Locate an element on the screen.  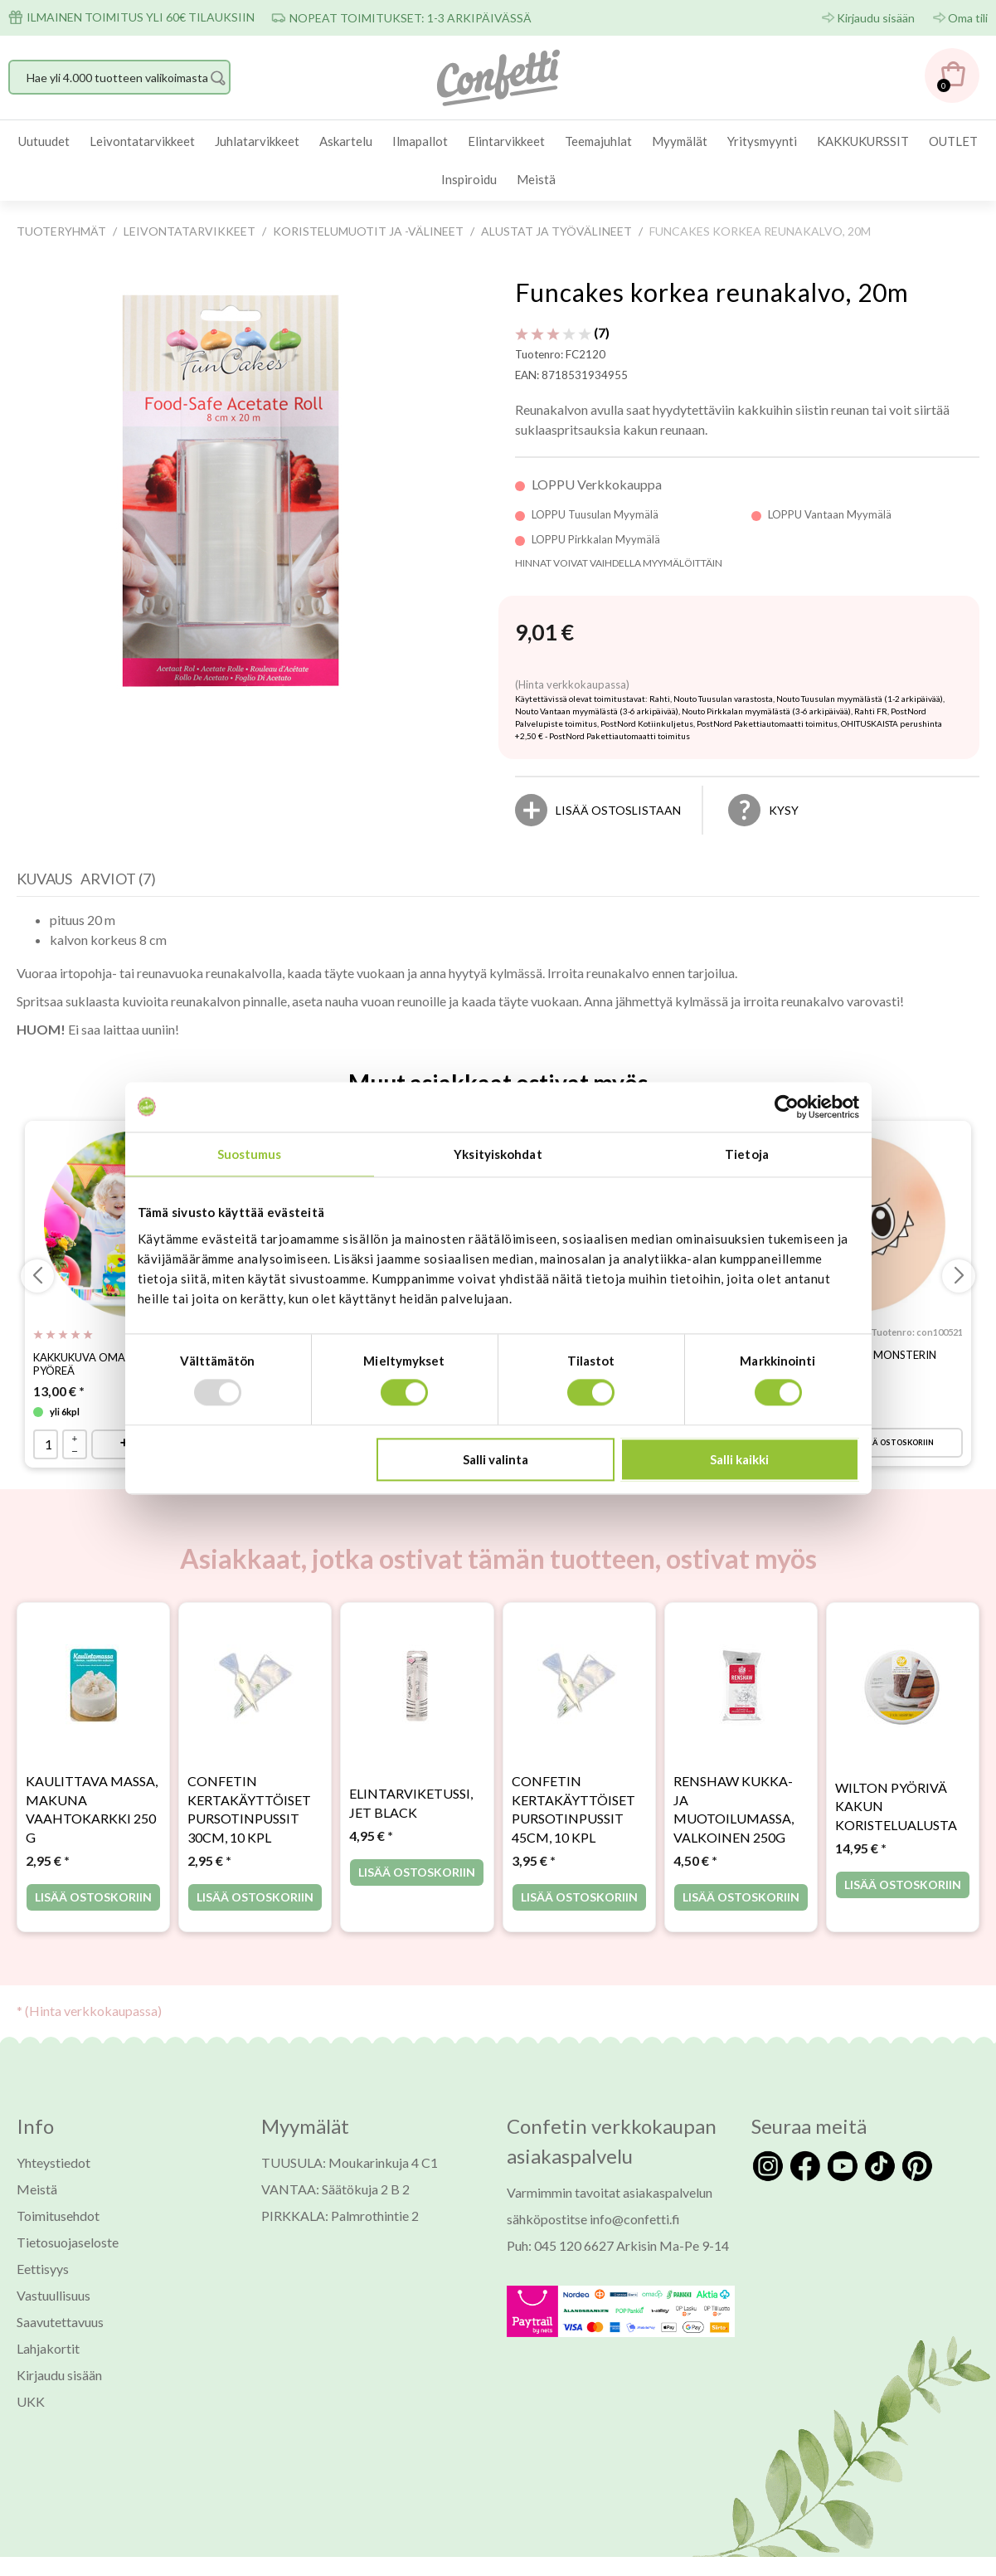
Myymälät is located at coordinates (679, 141).